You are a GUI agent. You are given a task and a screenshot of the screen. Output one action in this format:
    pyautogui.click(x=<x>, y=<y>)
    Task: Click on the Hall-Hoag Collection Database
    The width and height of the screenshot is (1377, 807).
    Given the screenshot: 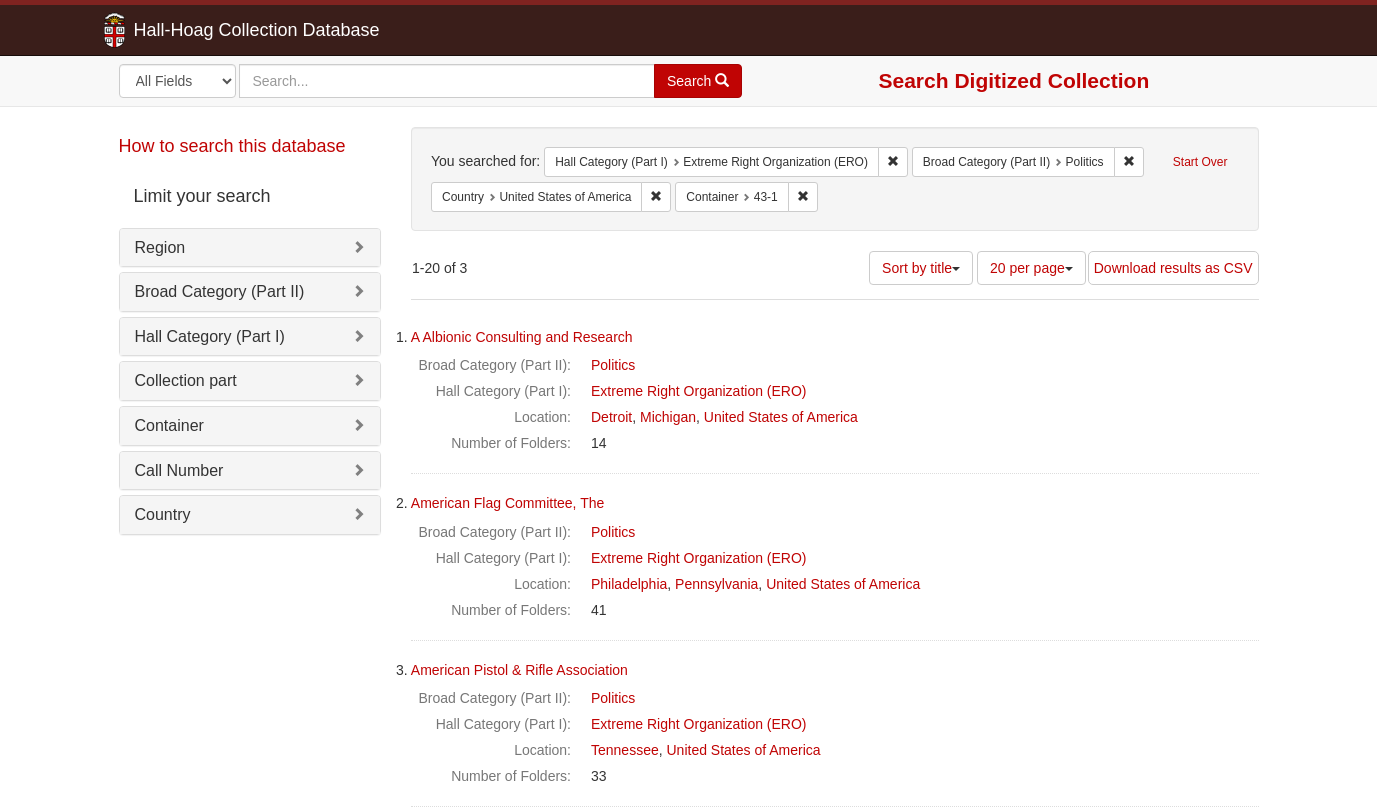 What is the action you would take?
    pyautogui.click(x=194, y=30)
    